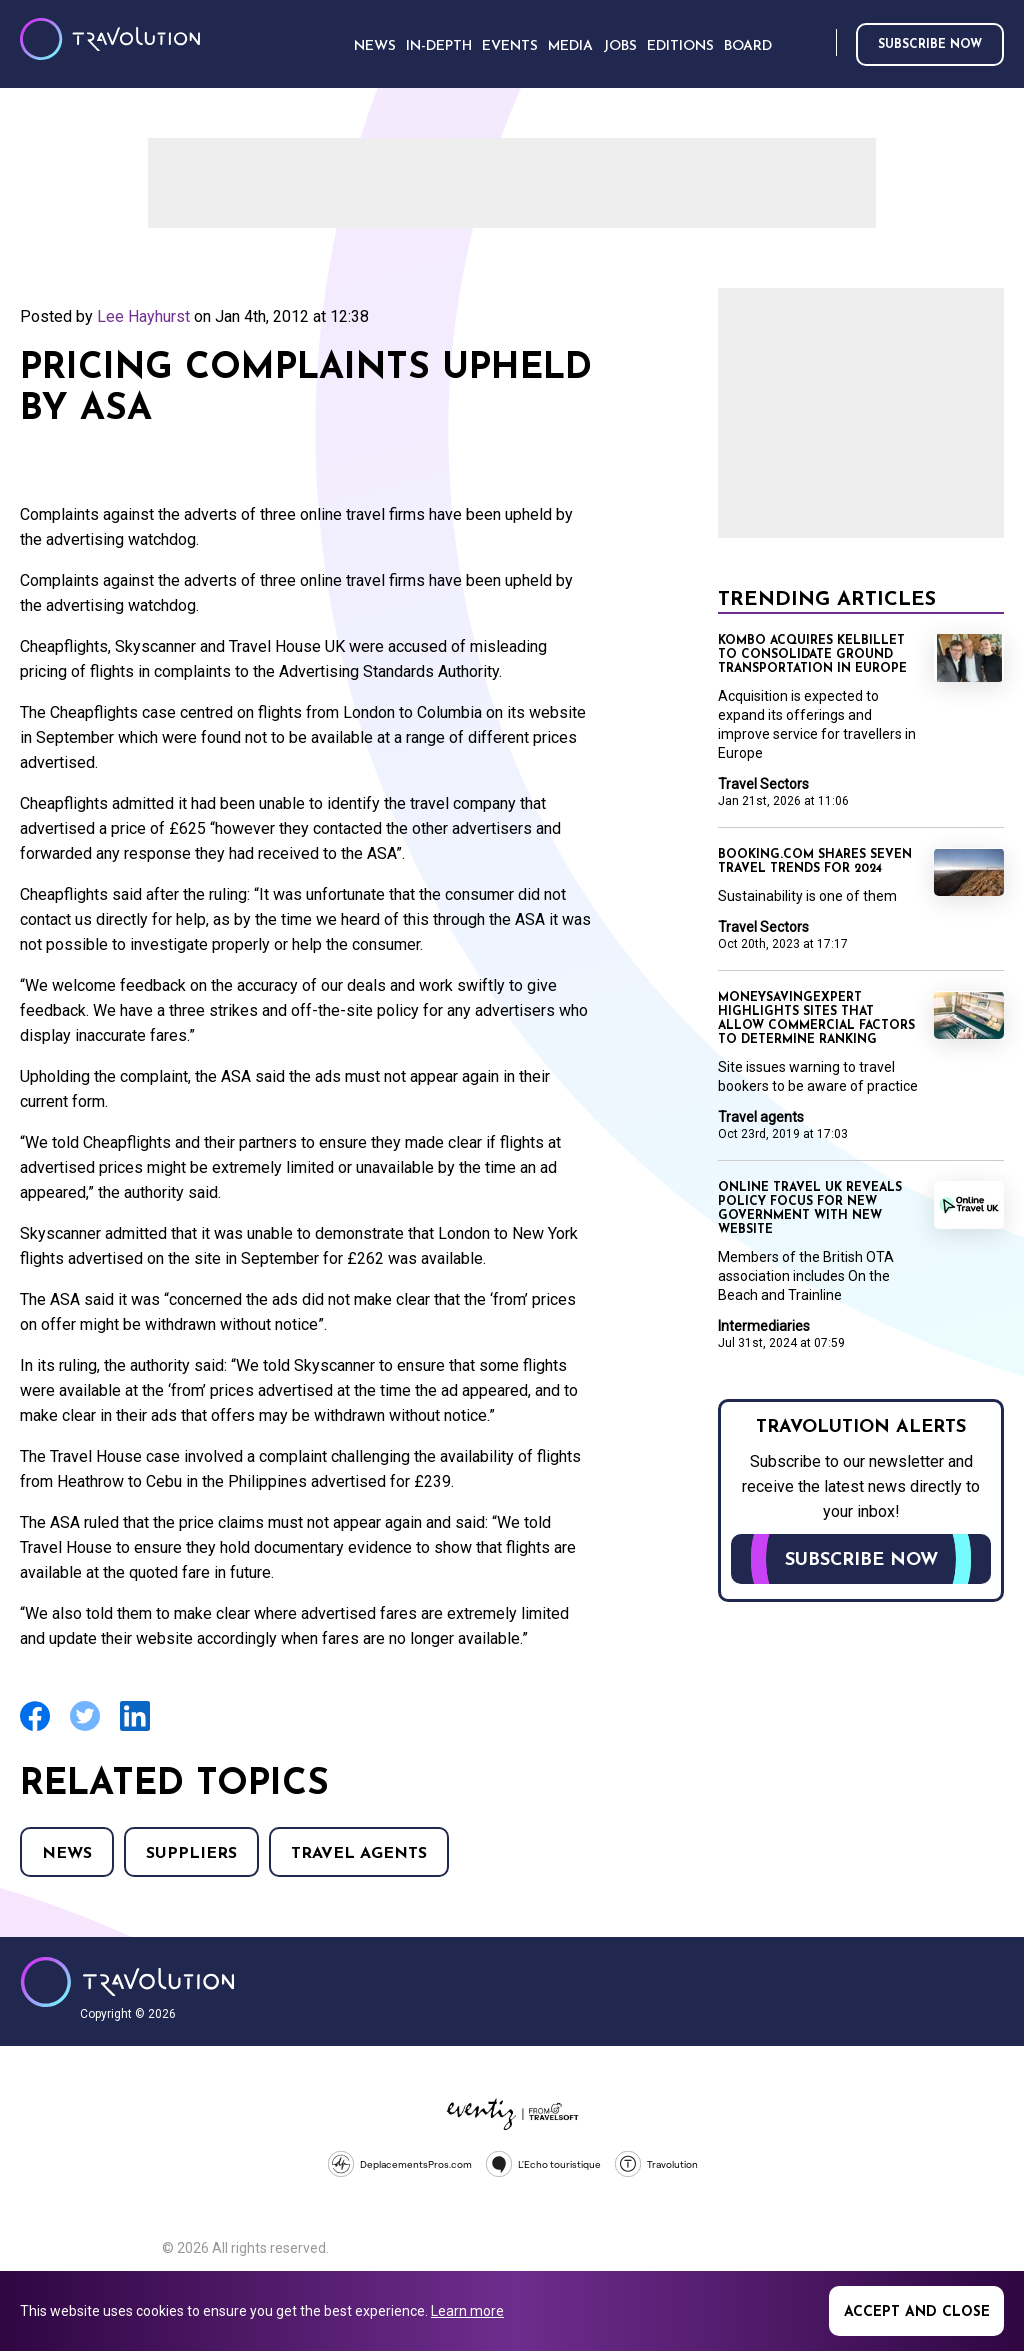 Image resolution: width=1024 pixels, height=2351 pixels. I want to click on Lee Hayhurst, so click(143, 316).